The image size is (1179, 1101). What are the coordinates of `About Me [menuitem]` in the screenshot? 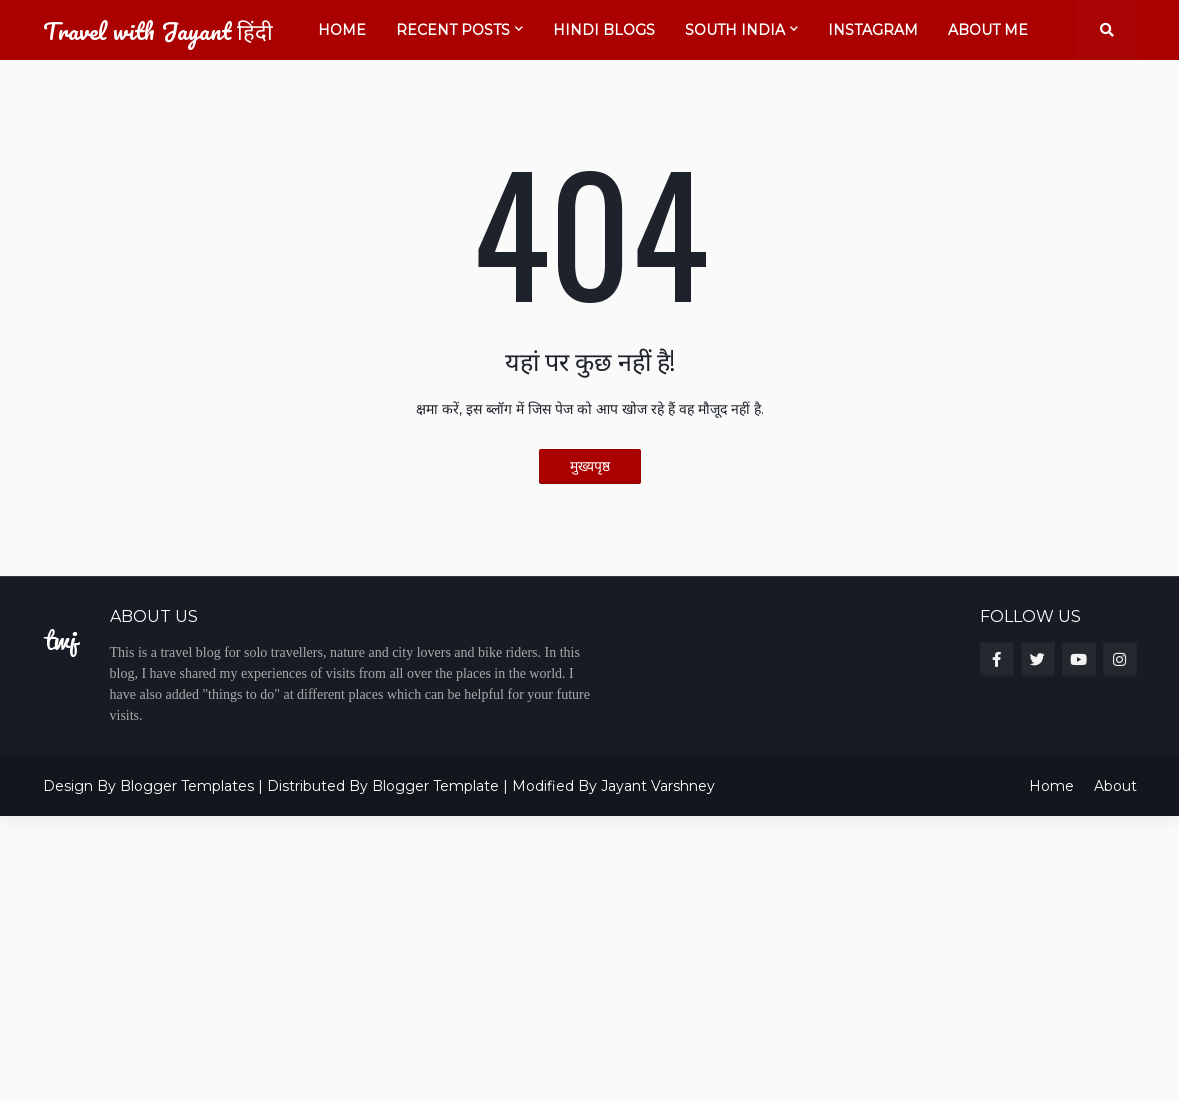 It's located at (988, 30).